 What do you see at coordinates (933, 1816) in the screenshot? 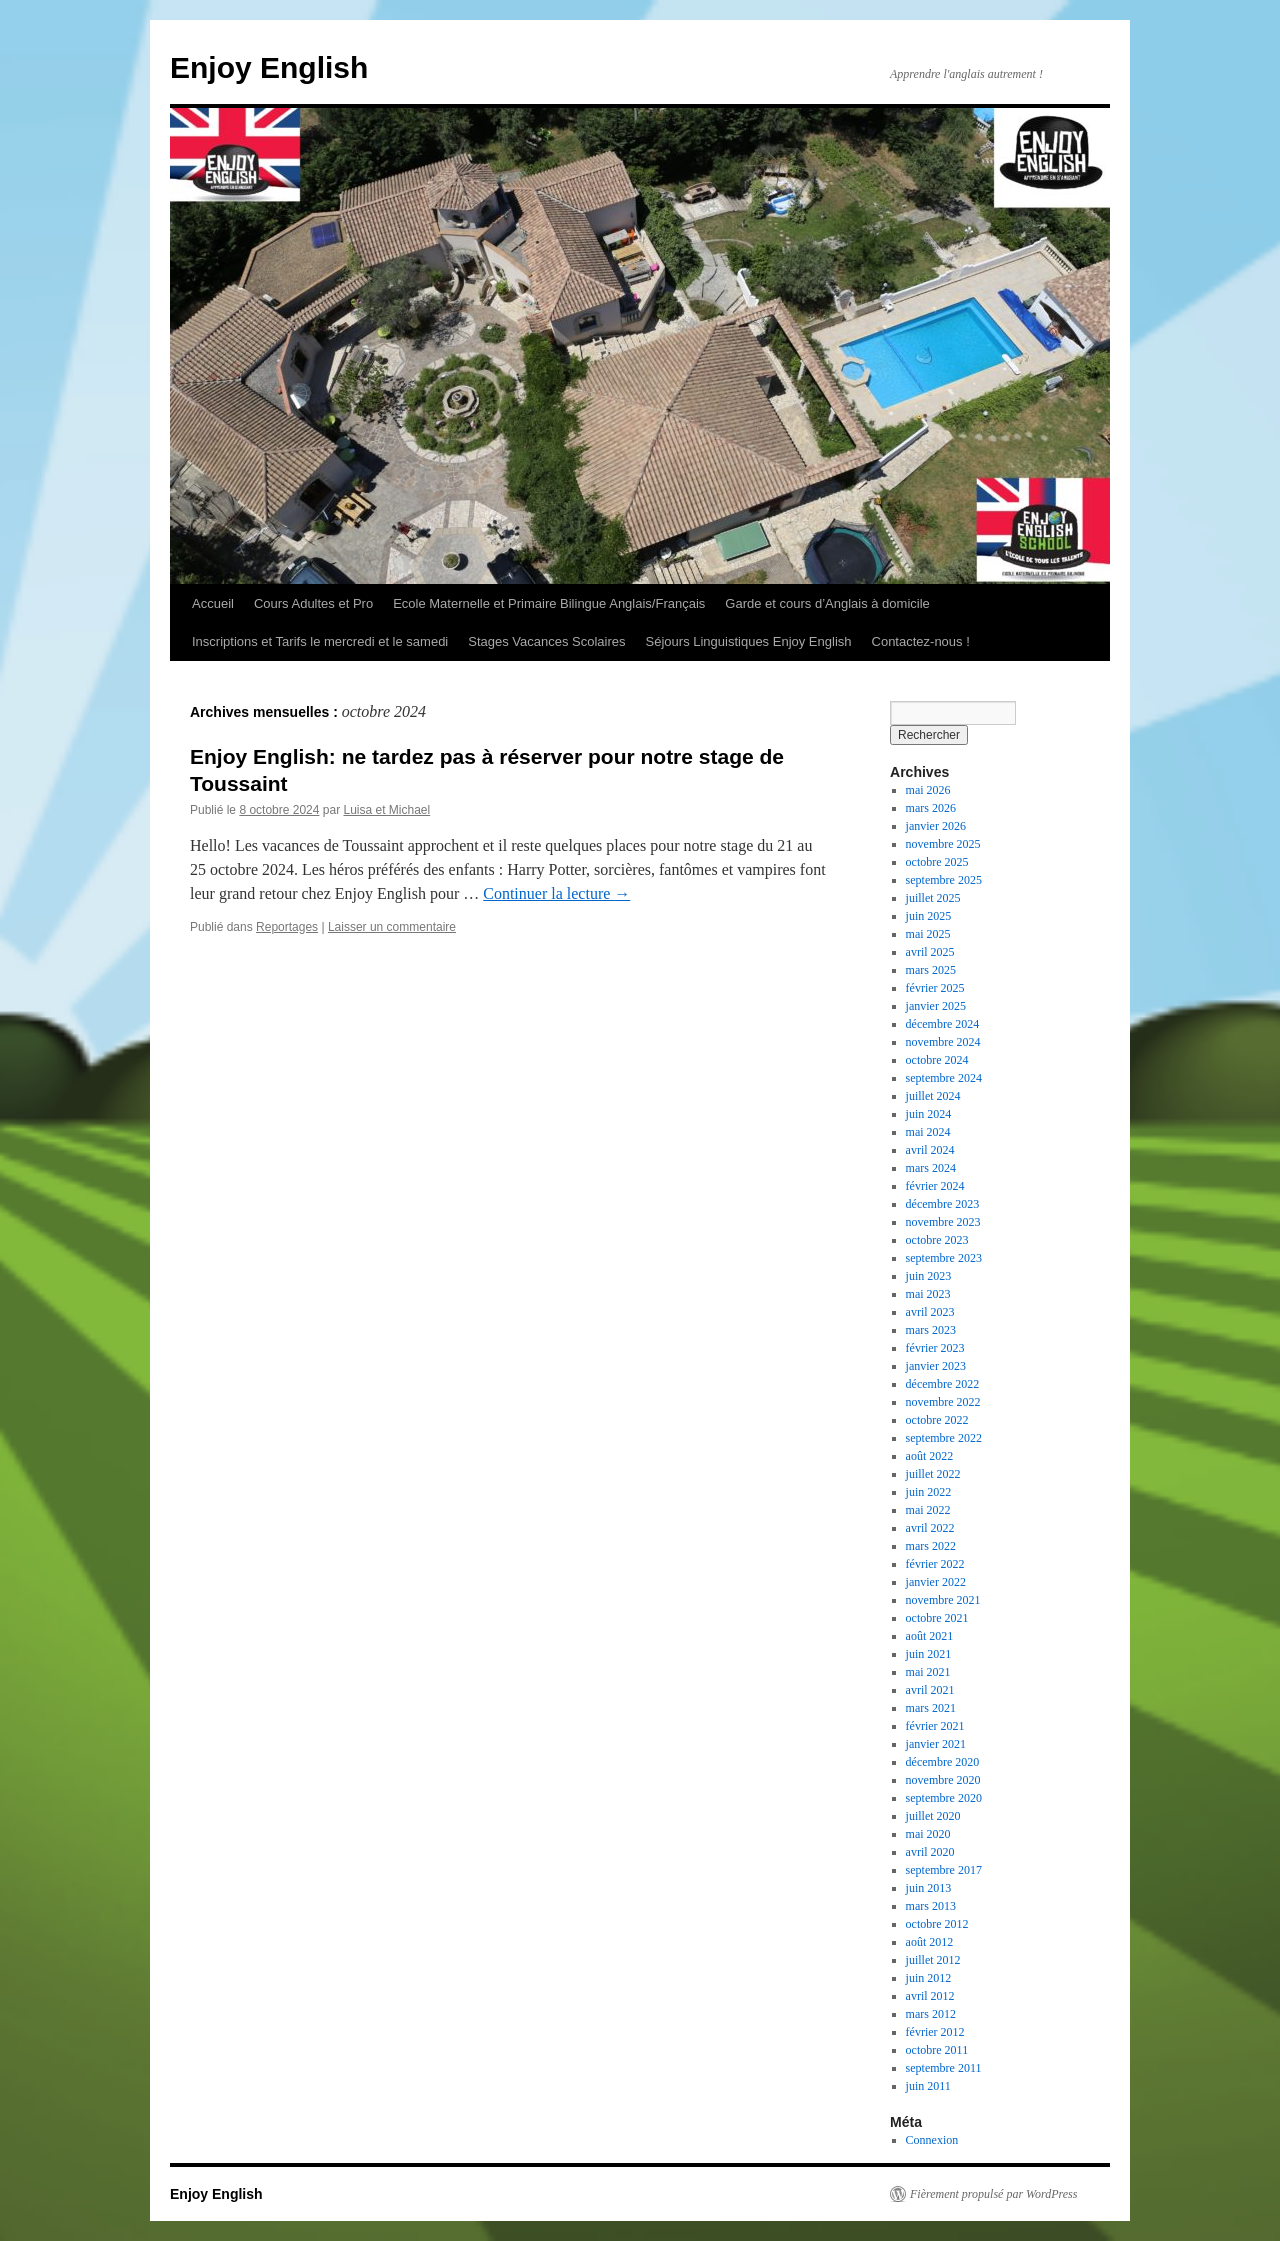
I see `juillet 2020` at bounding box center [933, 1816].